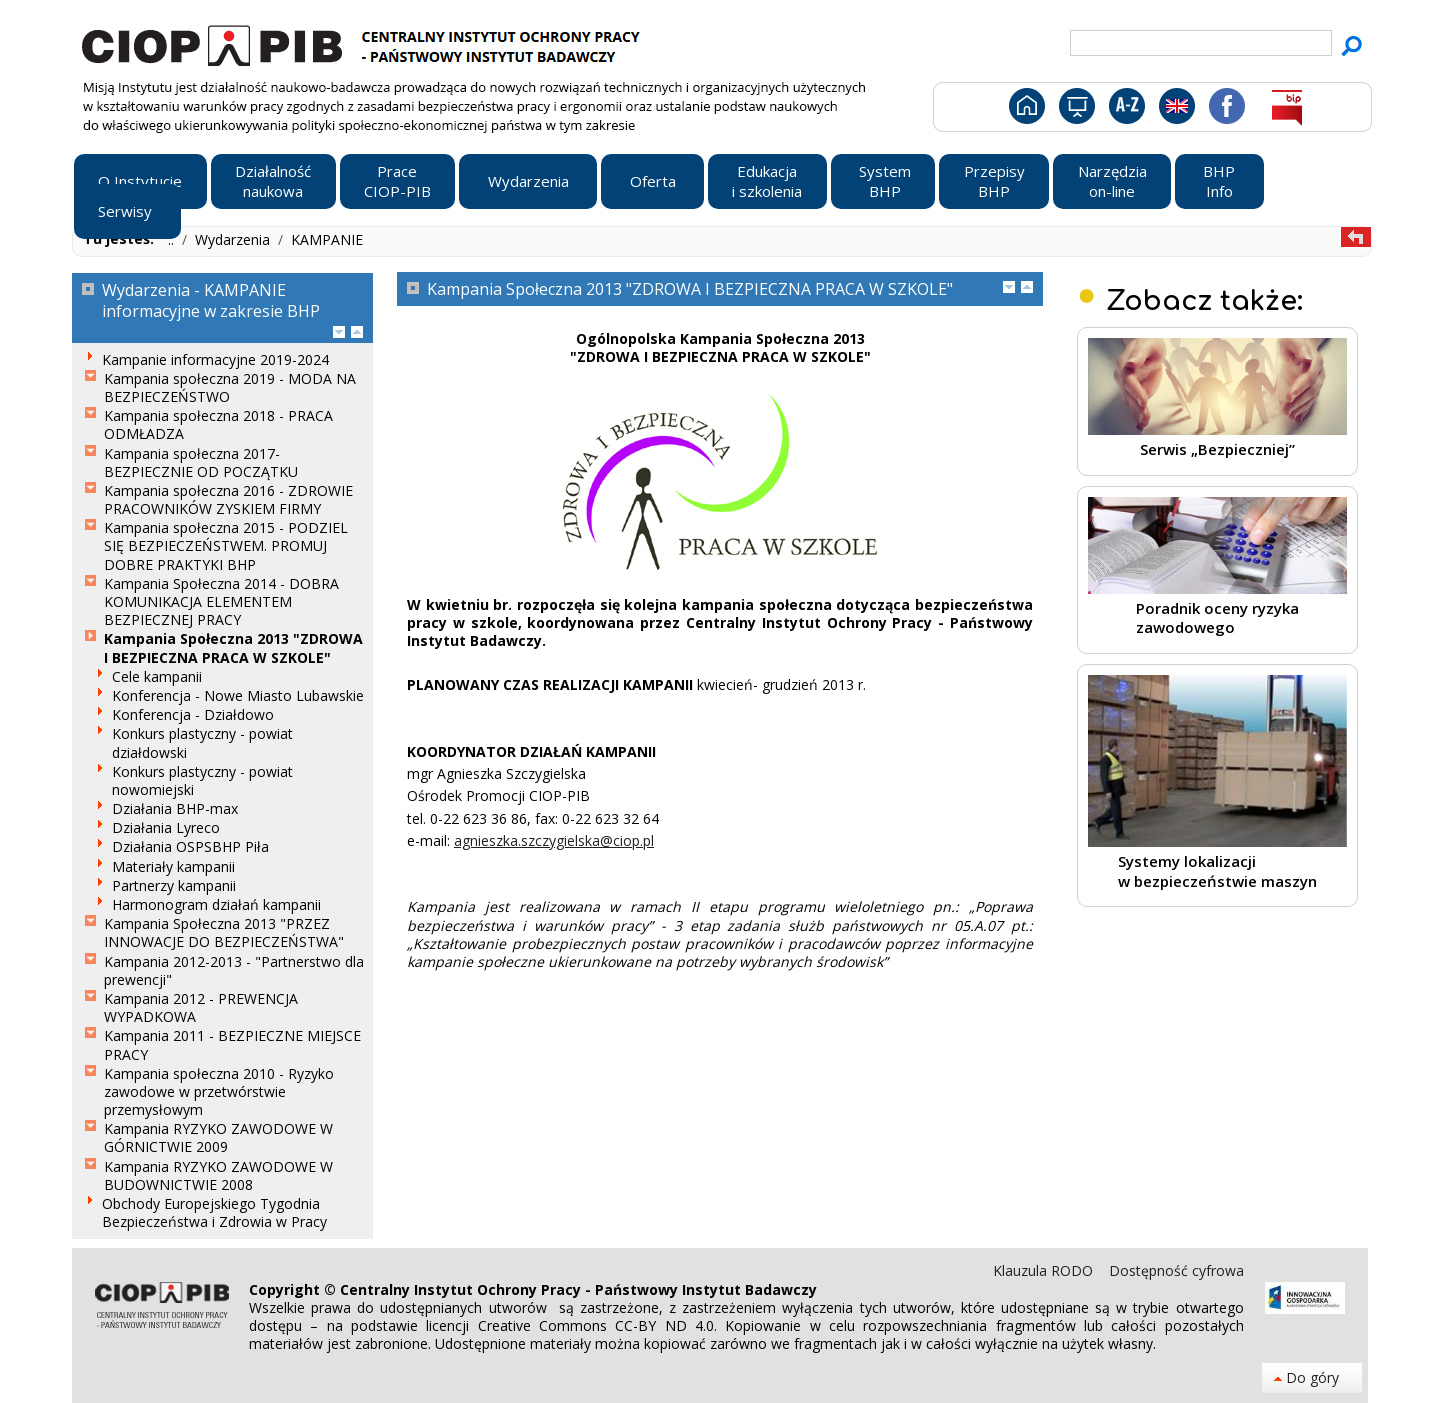  I want to click on KAMPANIE, so click(327, 239).